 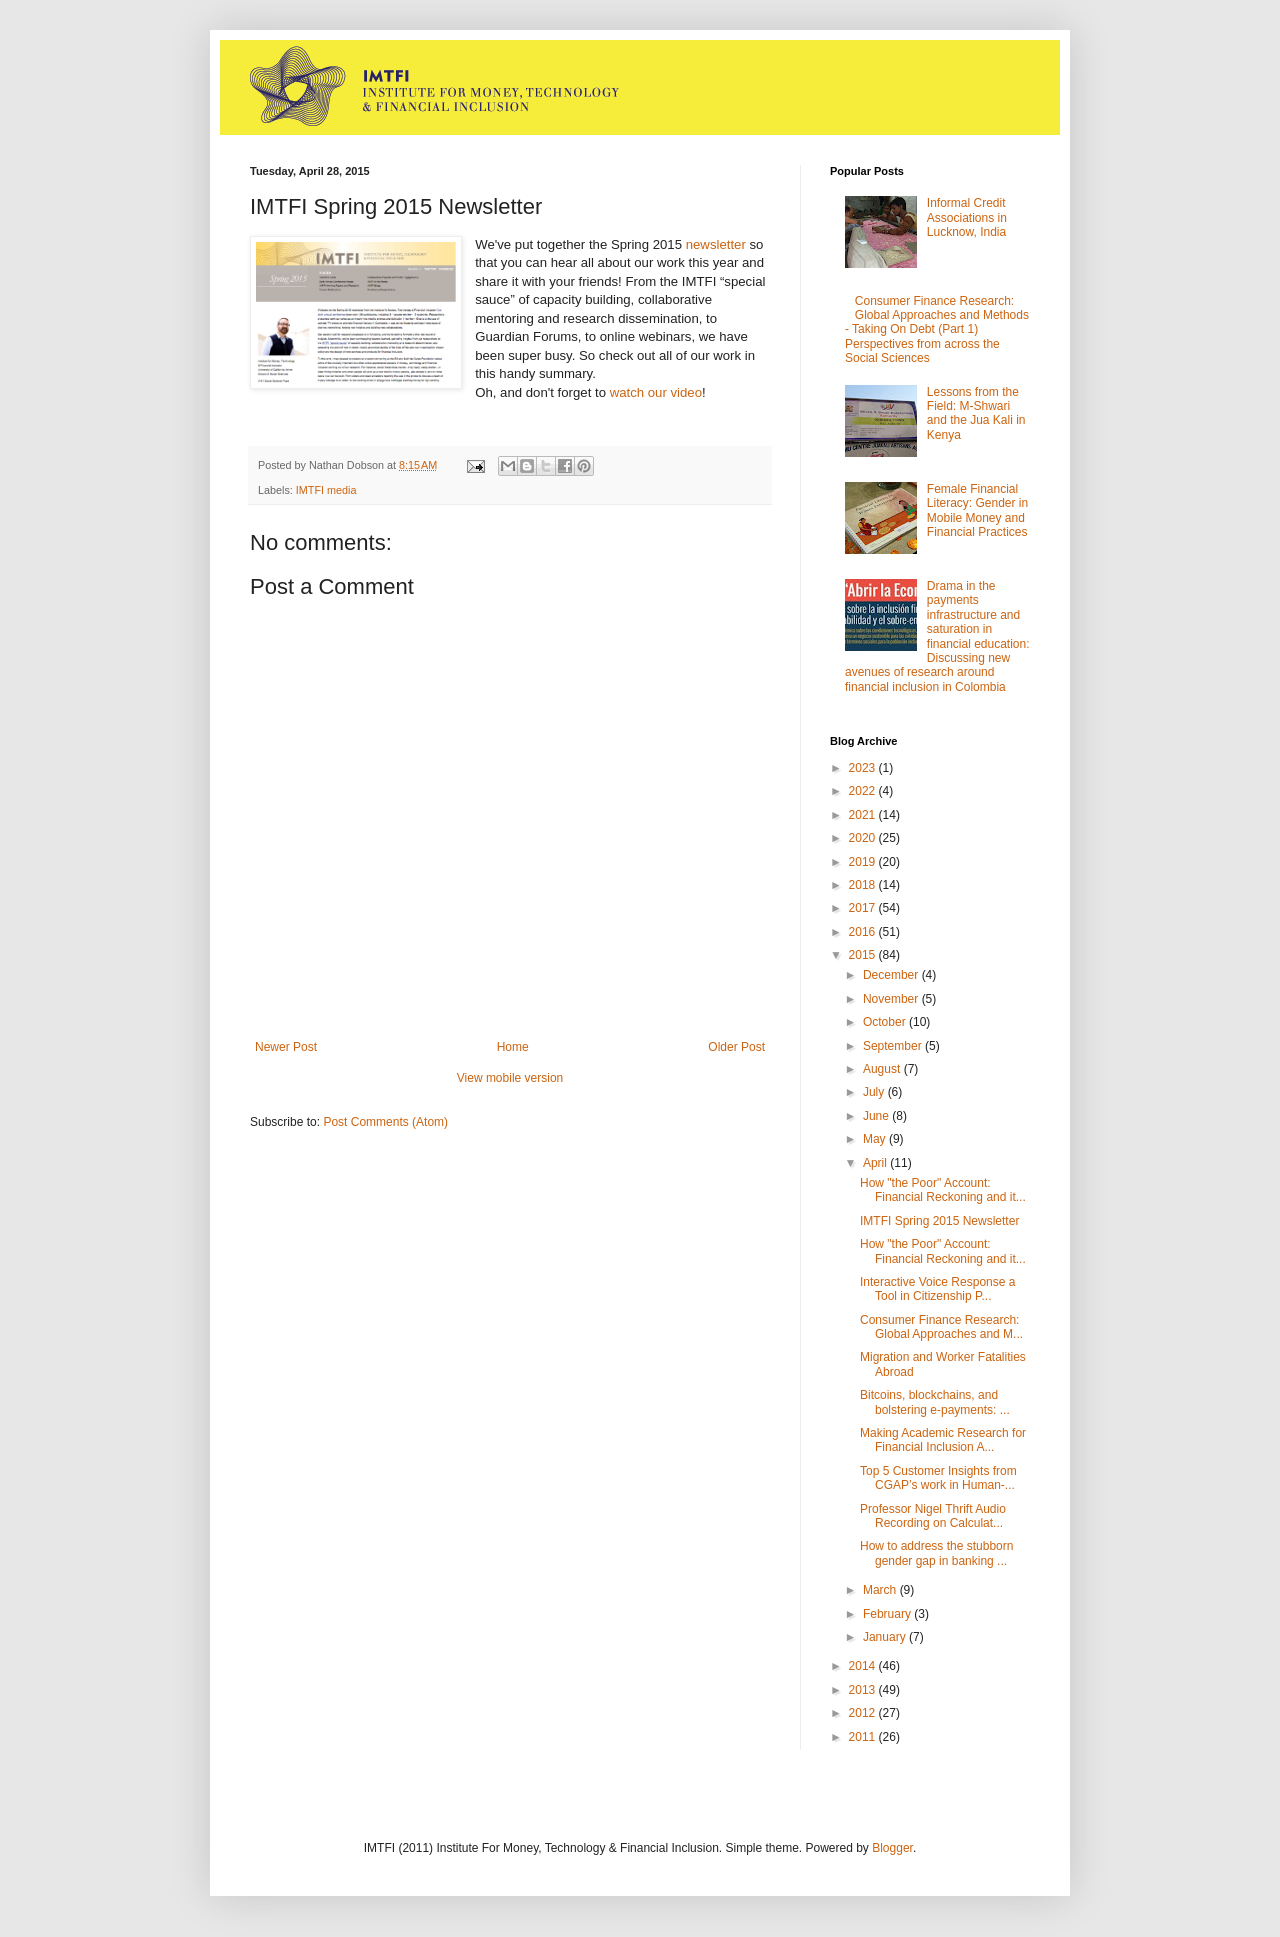 What do you see at coordinates (933, 1516) in the screenshot?
I see `Professor Nigel Thrift Audio Recording on Calculat...` at bounding box center [933, 1516].